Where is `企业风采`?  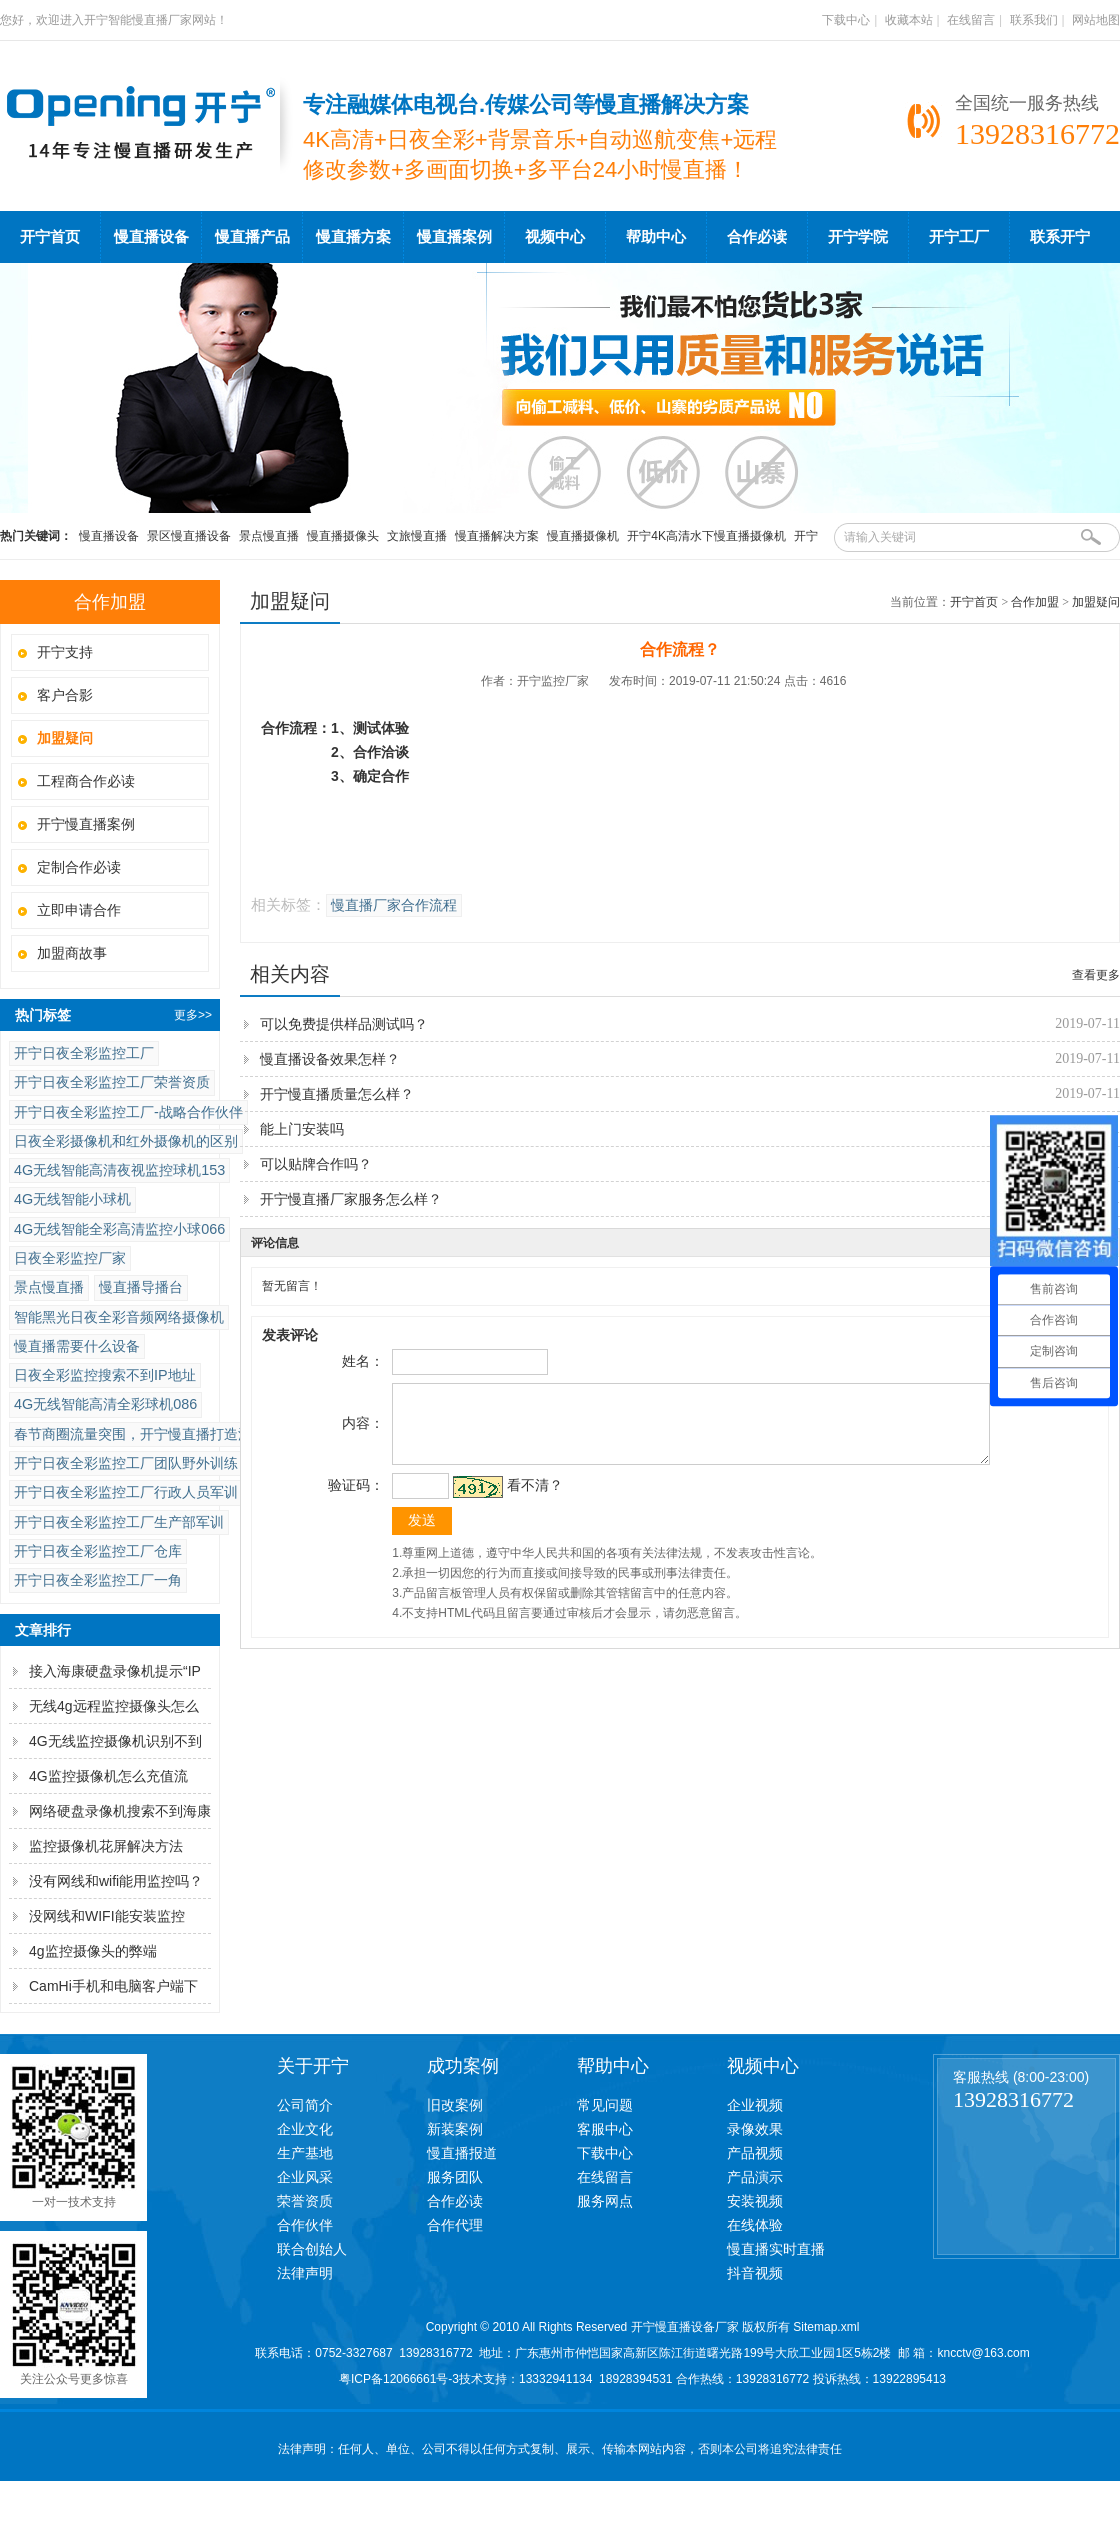 企业风采 is located at coordinates (305, 2177).